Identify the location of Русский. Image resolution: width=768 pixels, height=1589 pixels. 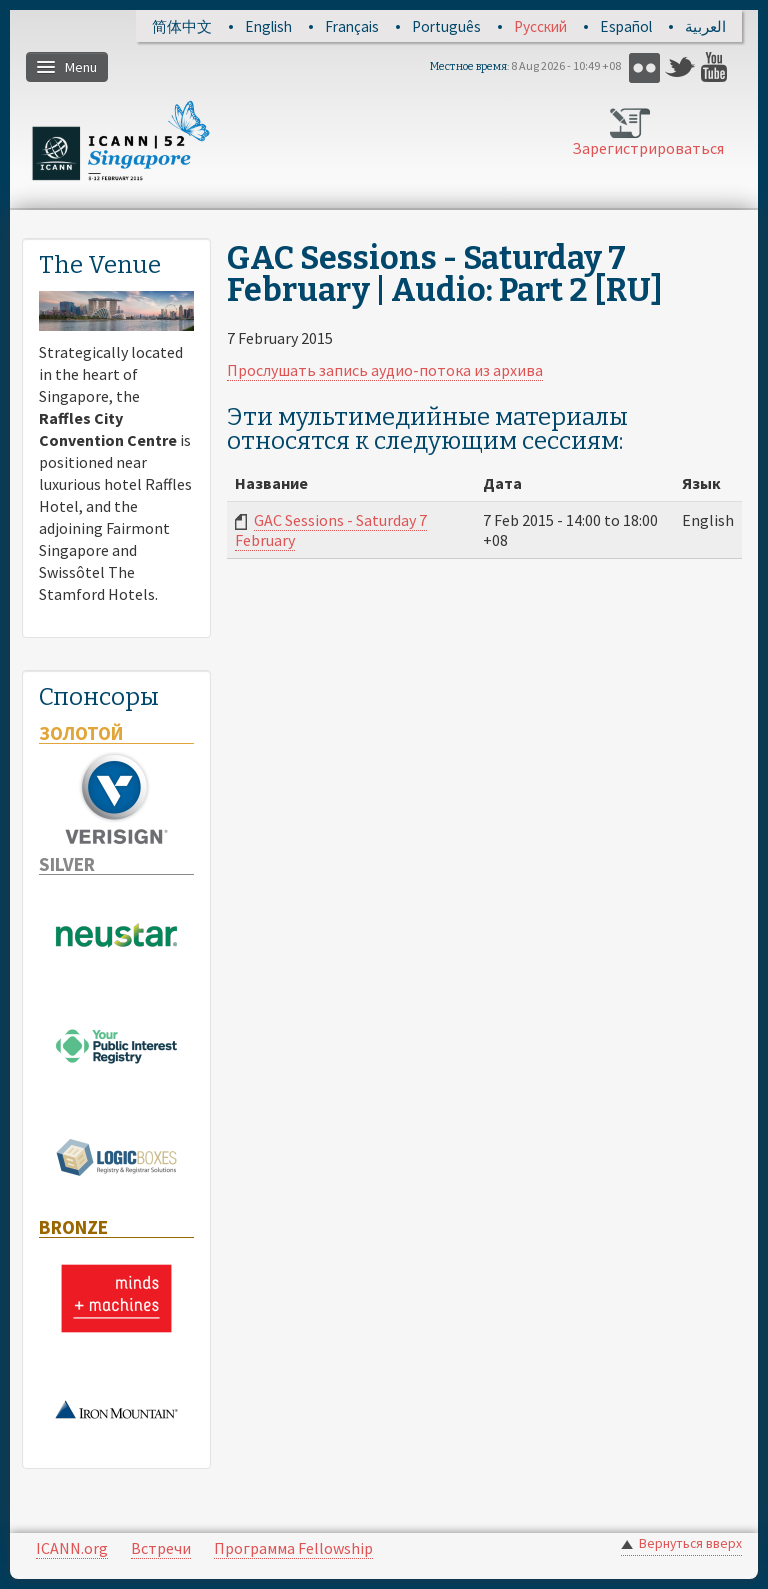
(540, 26).